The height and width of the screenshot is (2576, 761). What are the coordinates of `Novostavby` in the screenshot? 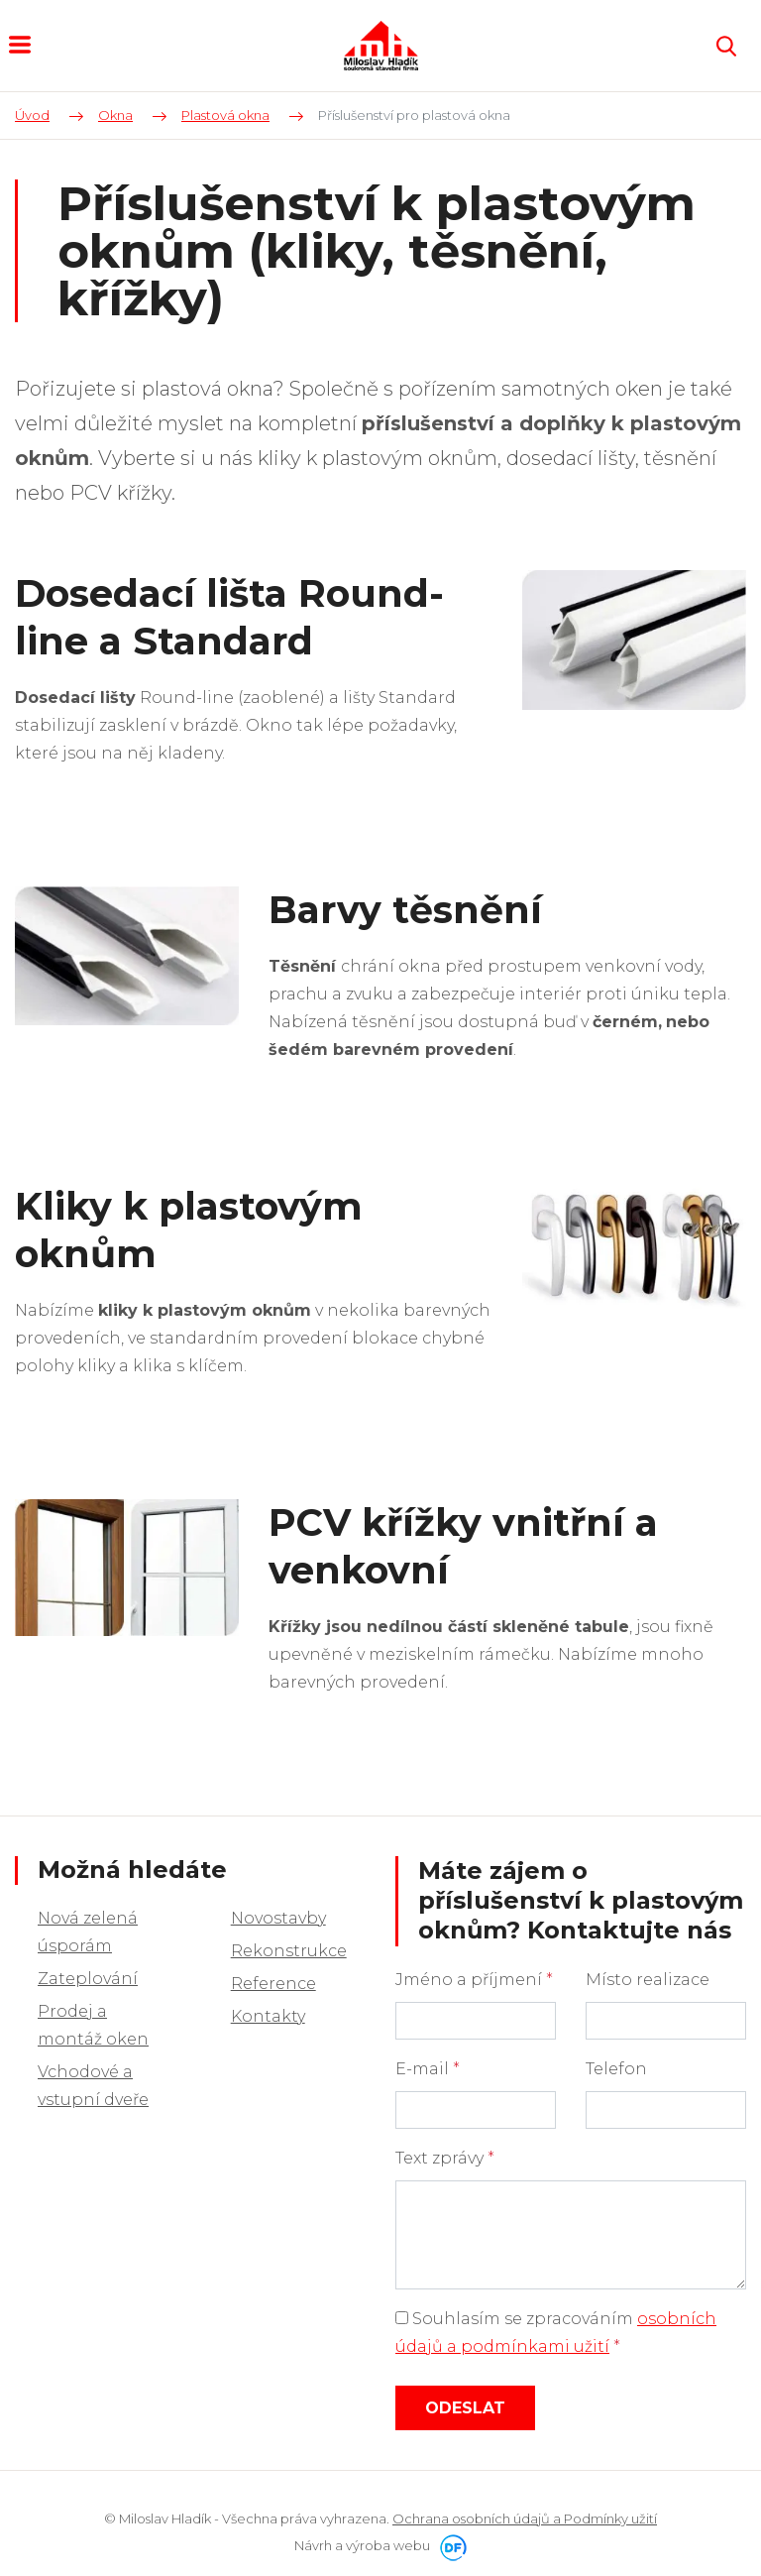 It's located at (278, 1918).